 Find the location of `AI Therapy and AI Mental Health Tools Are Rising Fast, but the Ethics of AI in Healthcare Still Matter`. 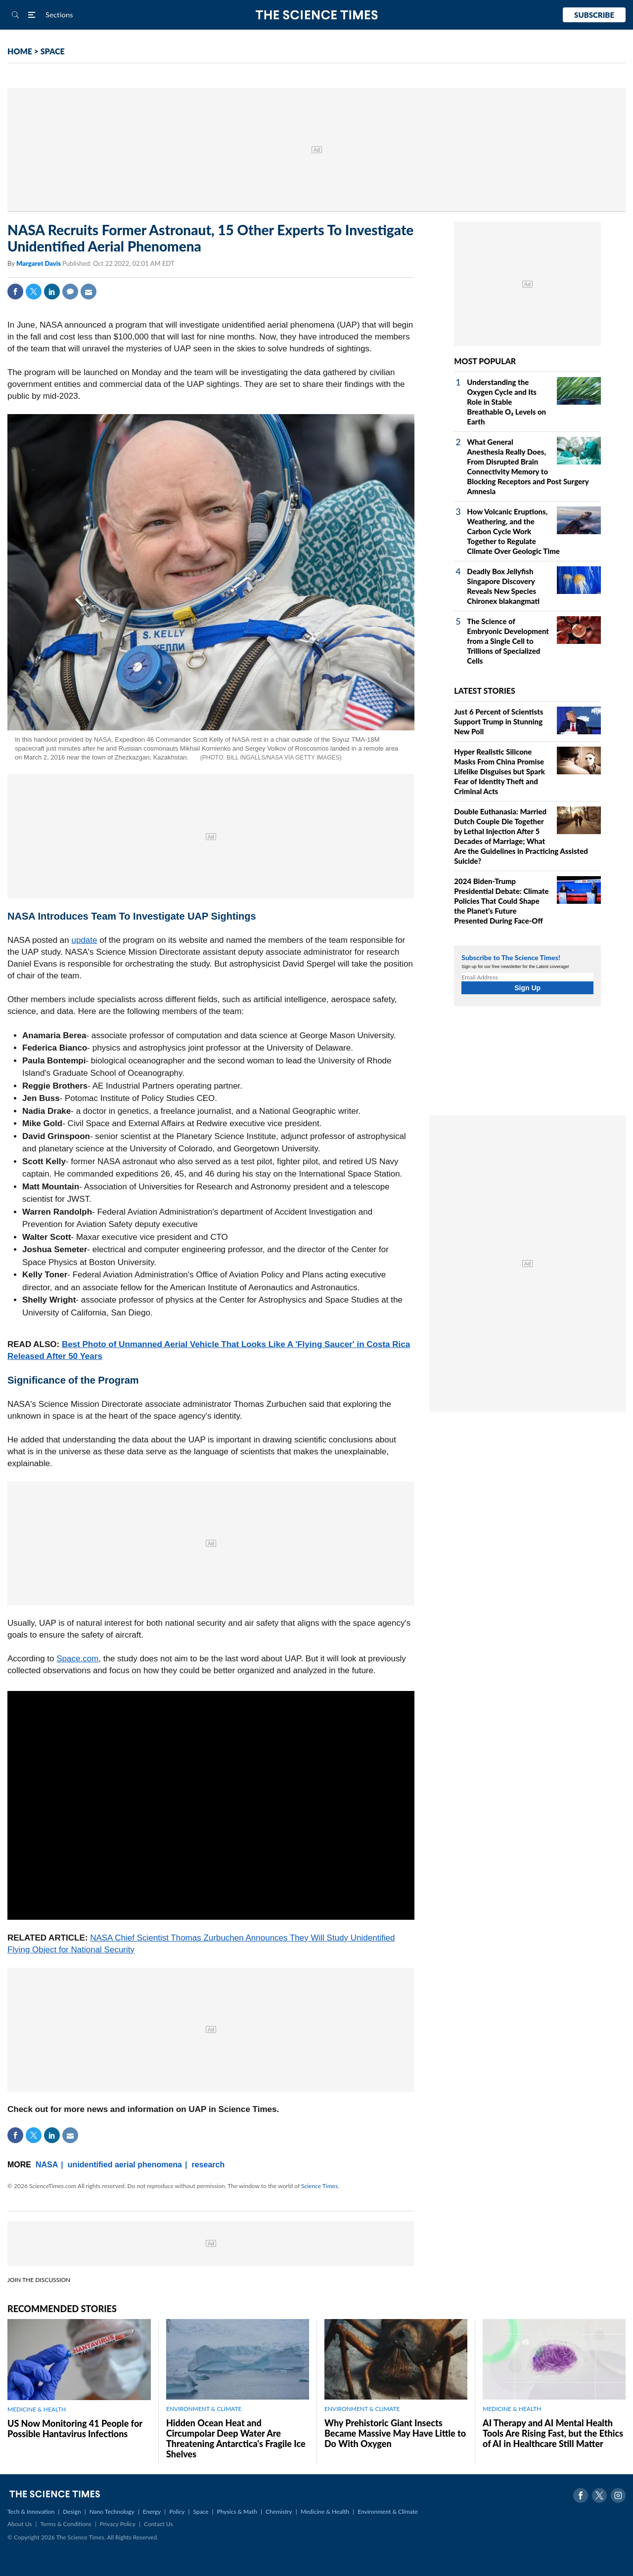

AI Therapy and AI Mental Health Tools Are Rising Fast, but the Ethics of AI in Healthcare Still Matter is located at coordinates (553, 2433).